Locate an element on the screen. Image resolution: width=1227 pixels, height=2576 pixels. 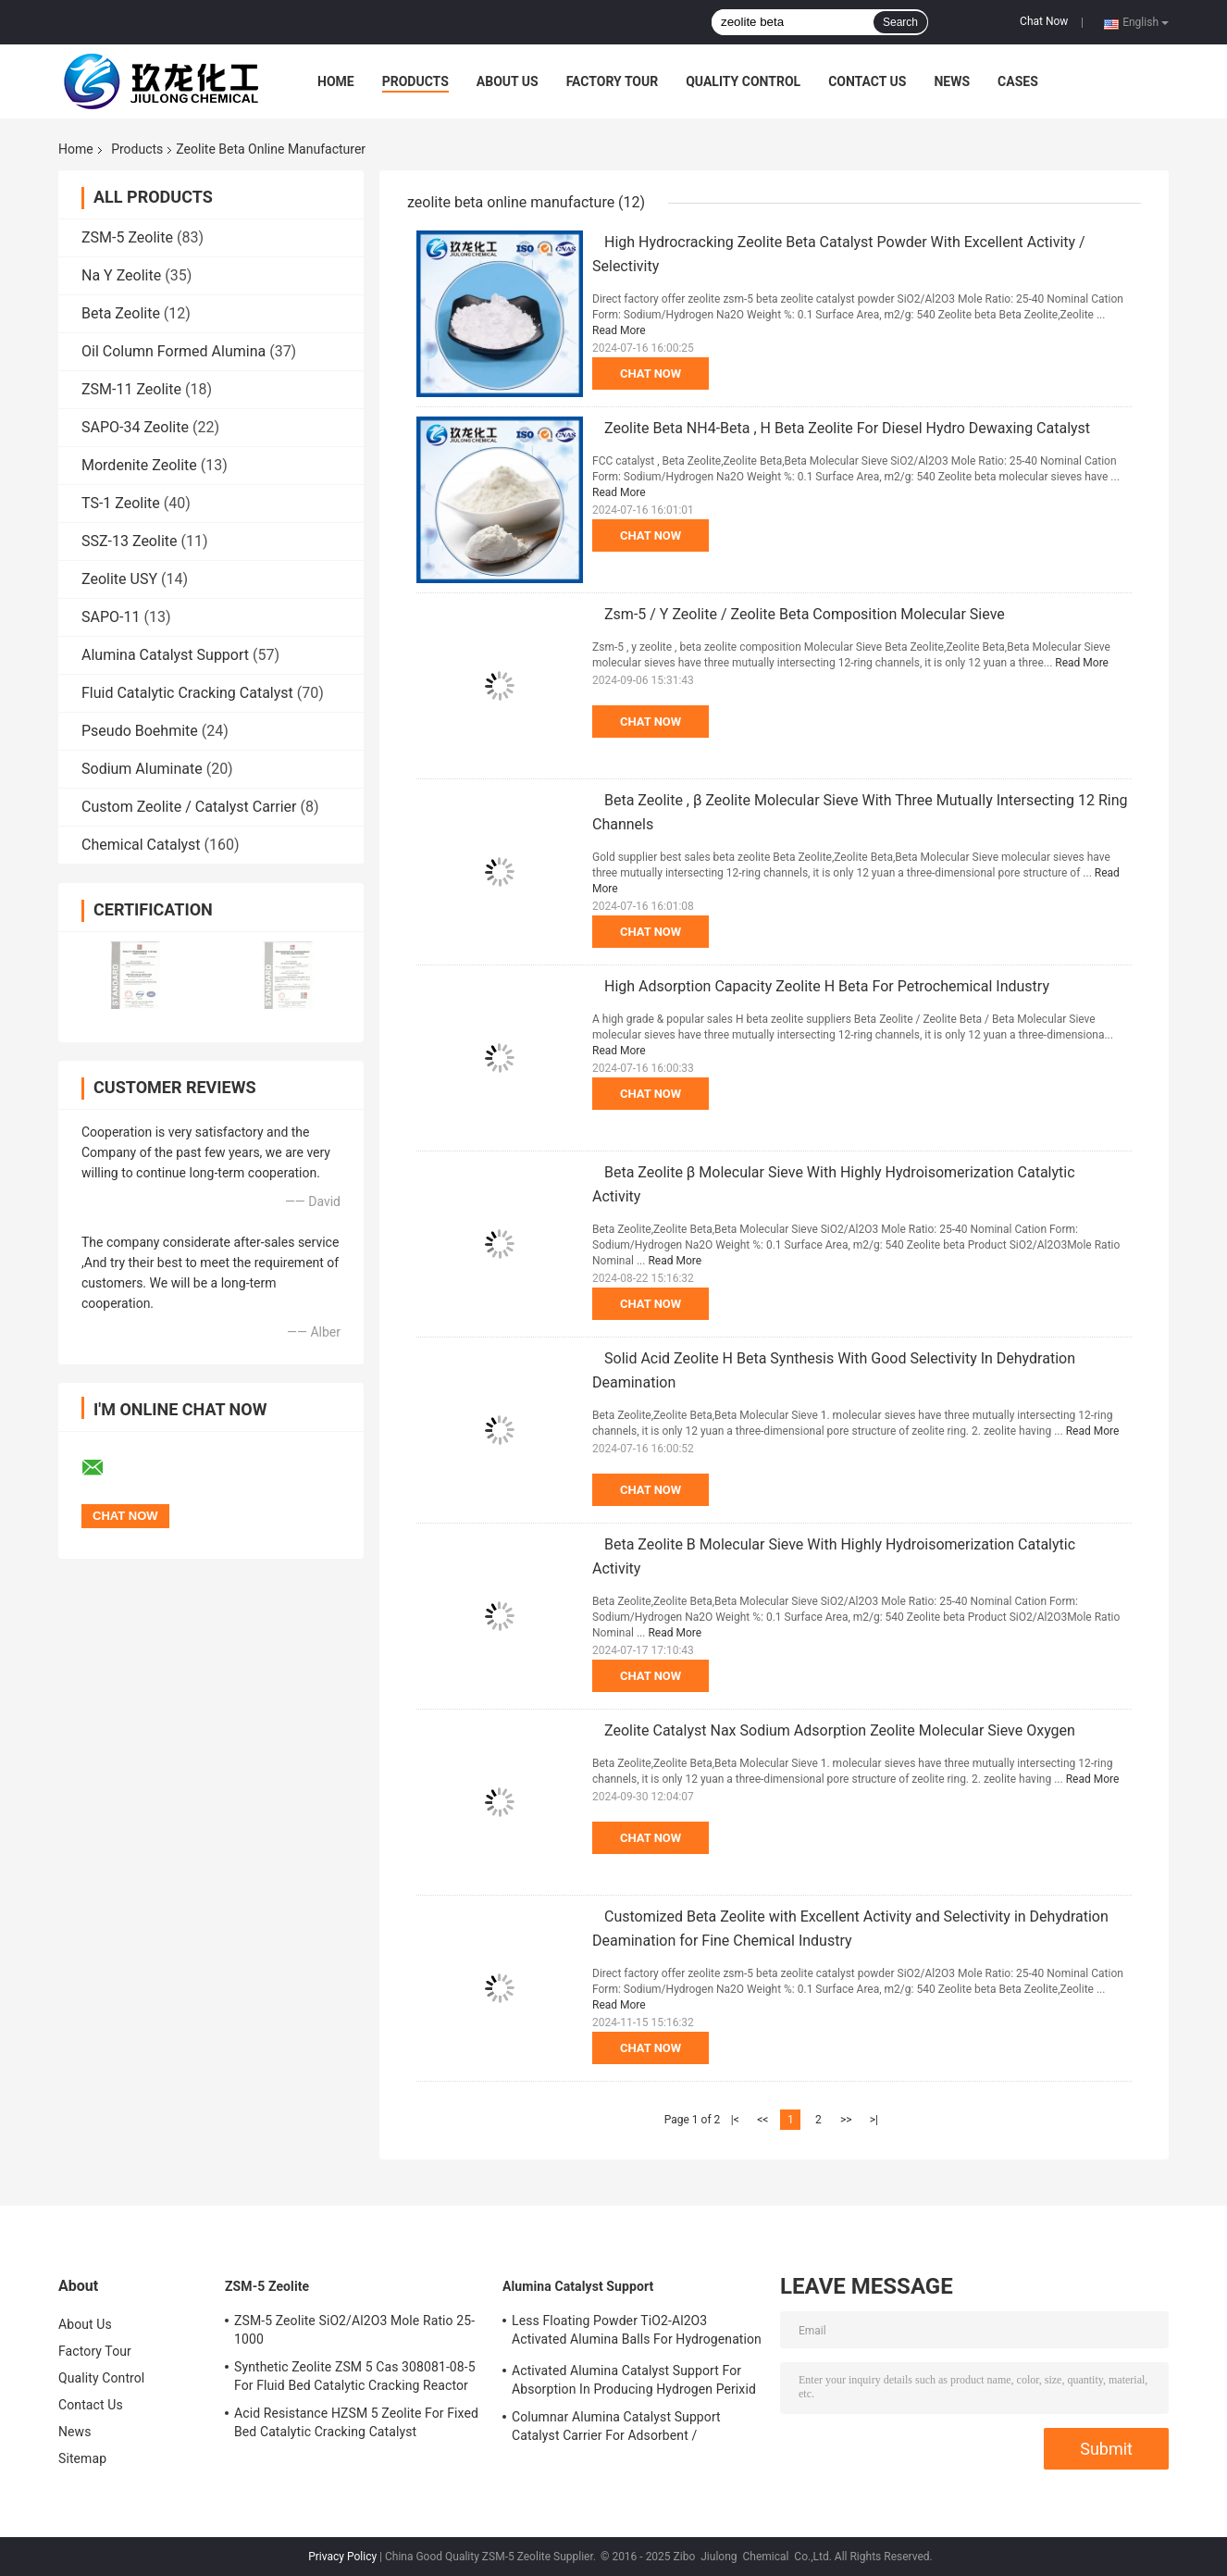
SAPO-34 Zeolite is located at coordinates (135, 427).